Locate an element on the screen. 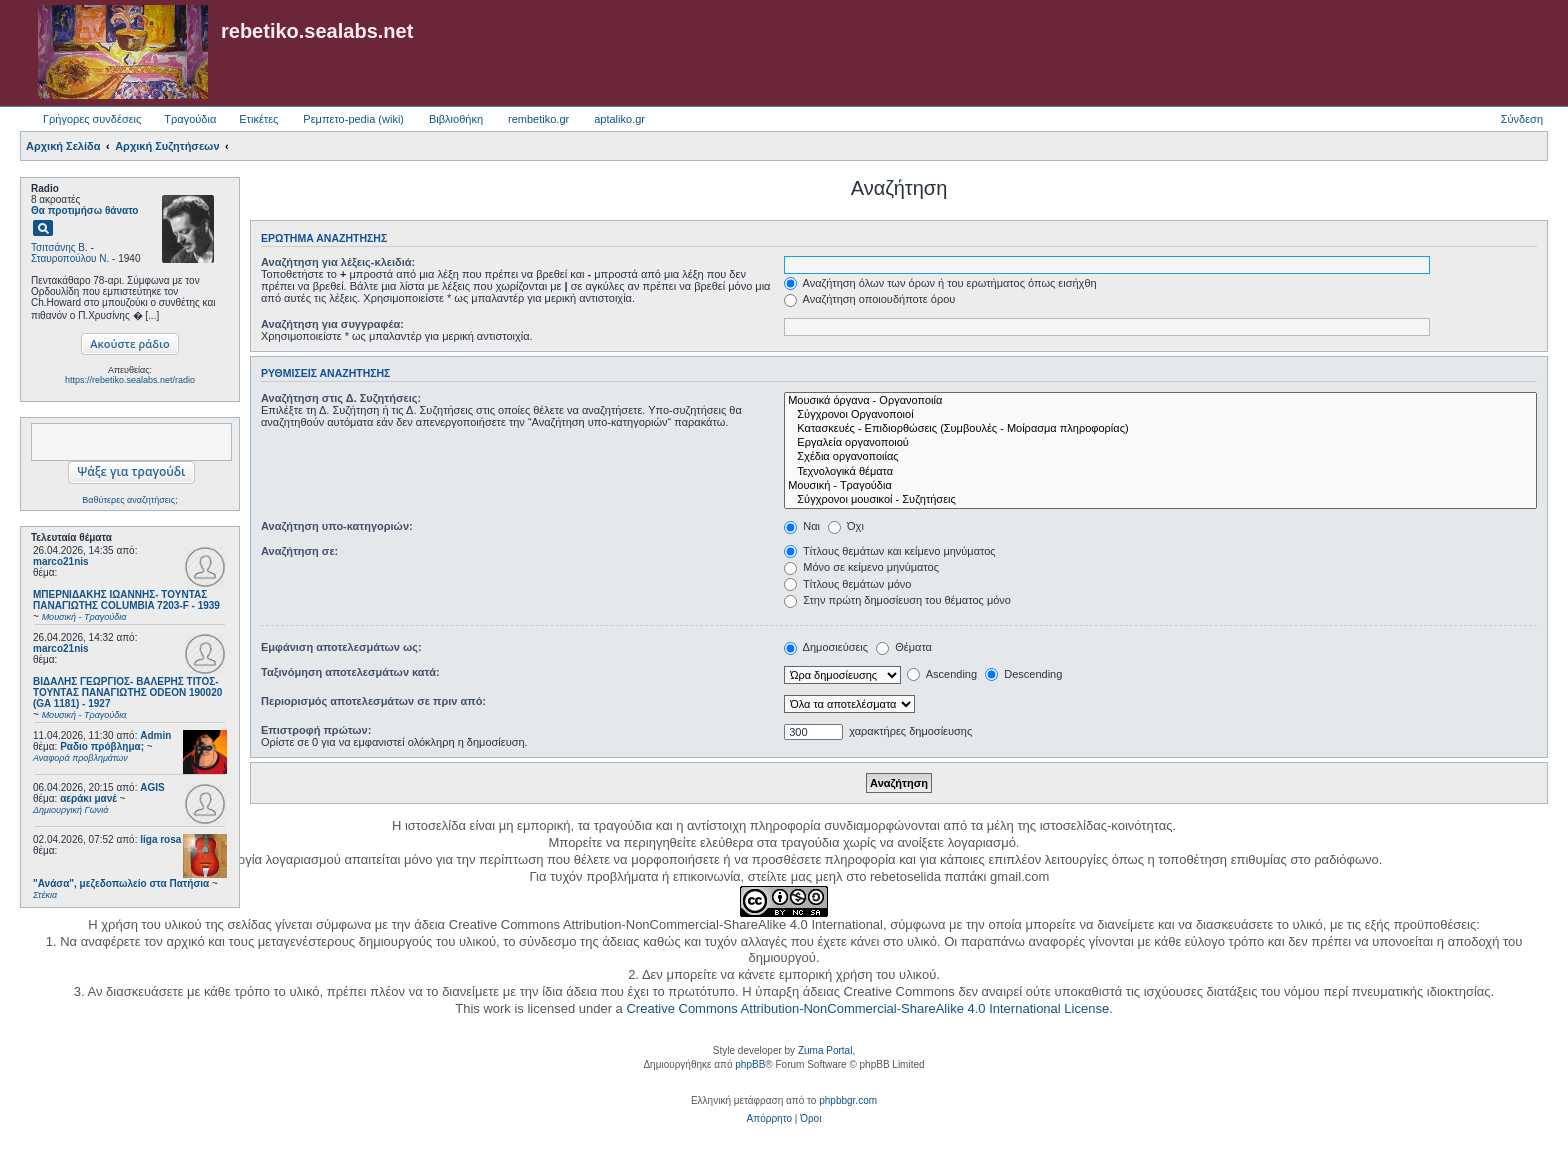 The width and height of the screenshot is (1568, 1158). Στην πρώτη δημοσίευση του θέματος μόνο is located at coordinates (897, 600).